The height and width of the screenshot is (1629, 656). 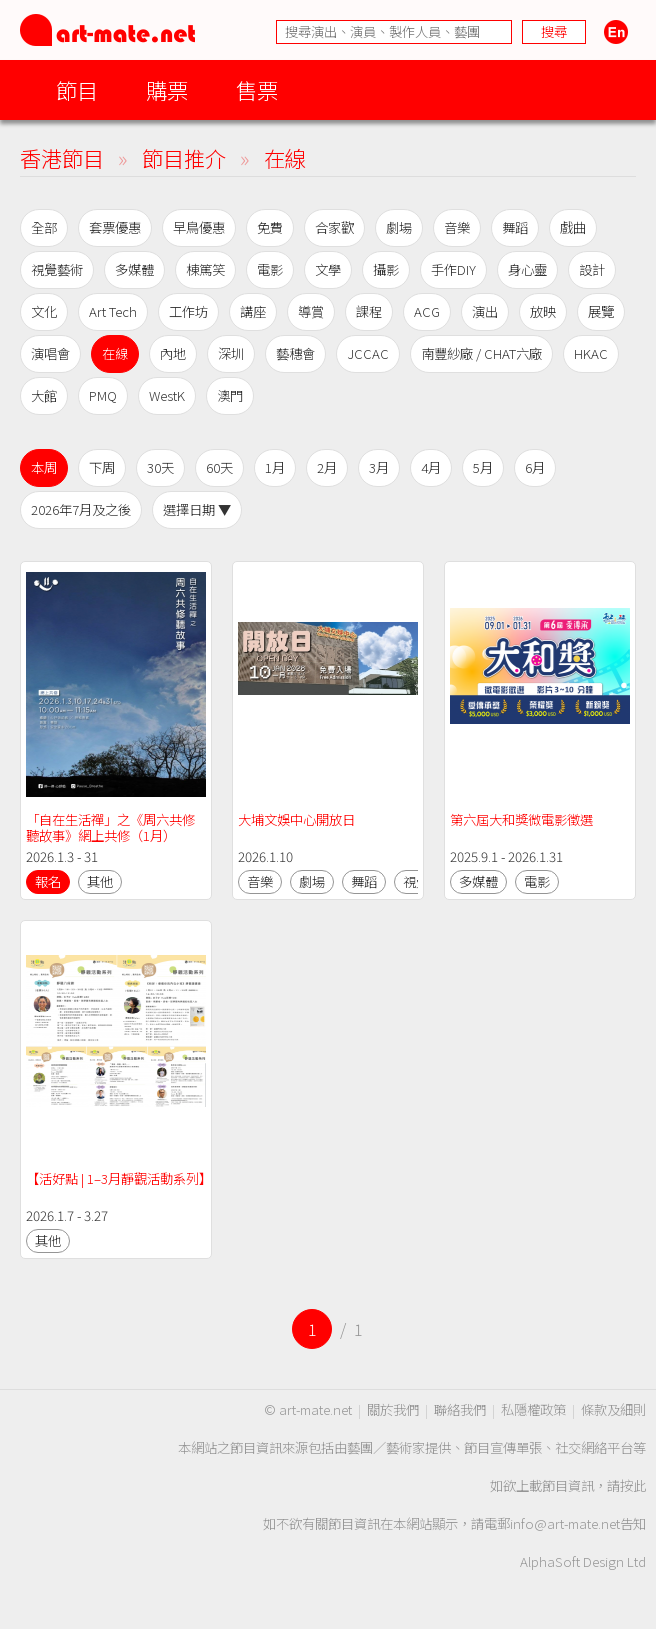 What do you see at coordinates (573, 227) in the screenshot?
I see `戲曲` at bounding box center [573, 227].